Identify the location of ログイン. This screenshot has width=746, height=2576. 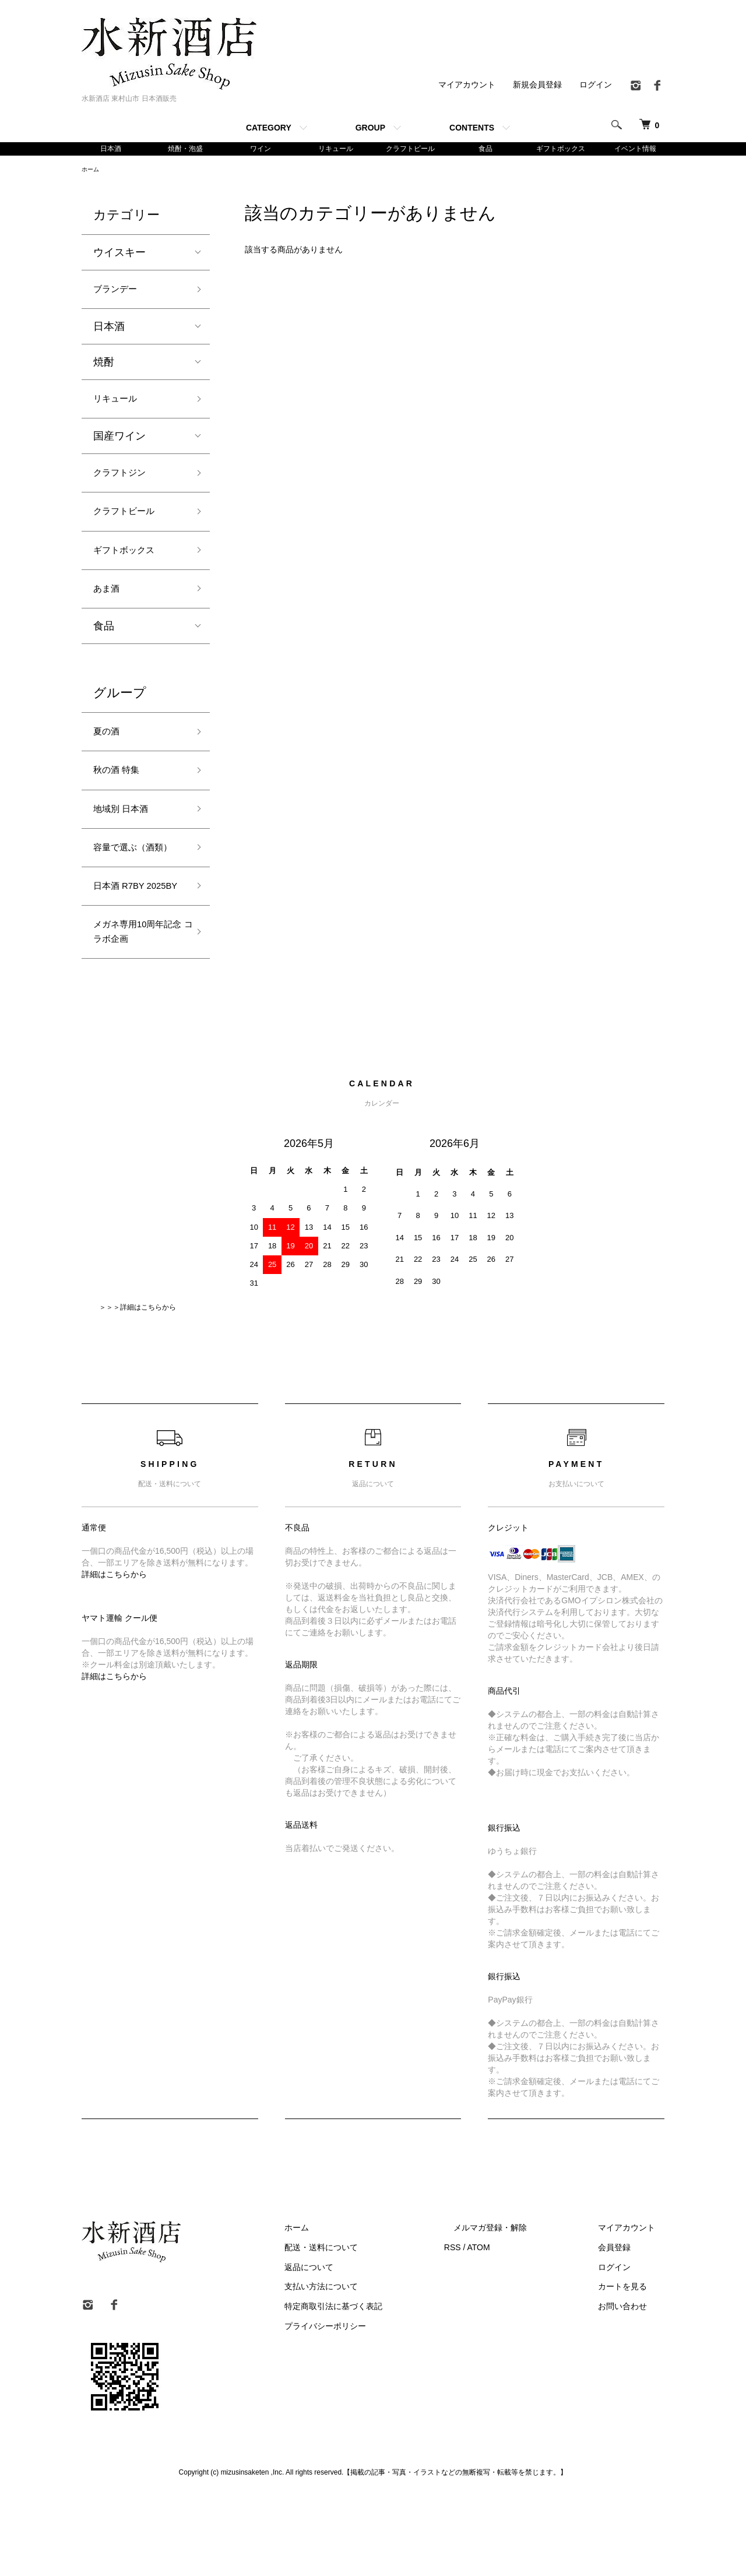
(595, 84).